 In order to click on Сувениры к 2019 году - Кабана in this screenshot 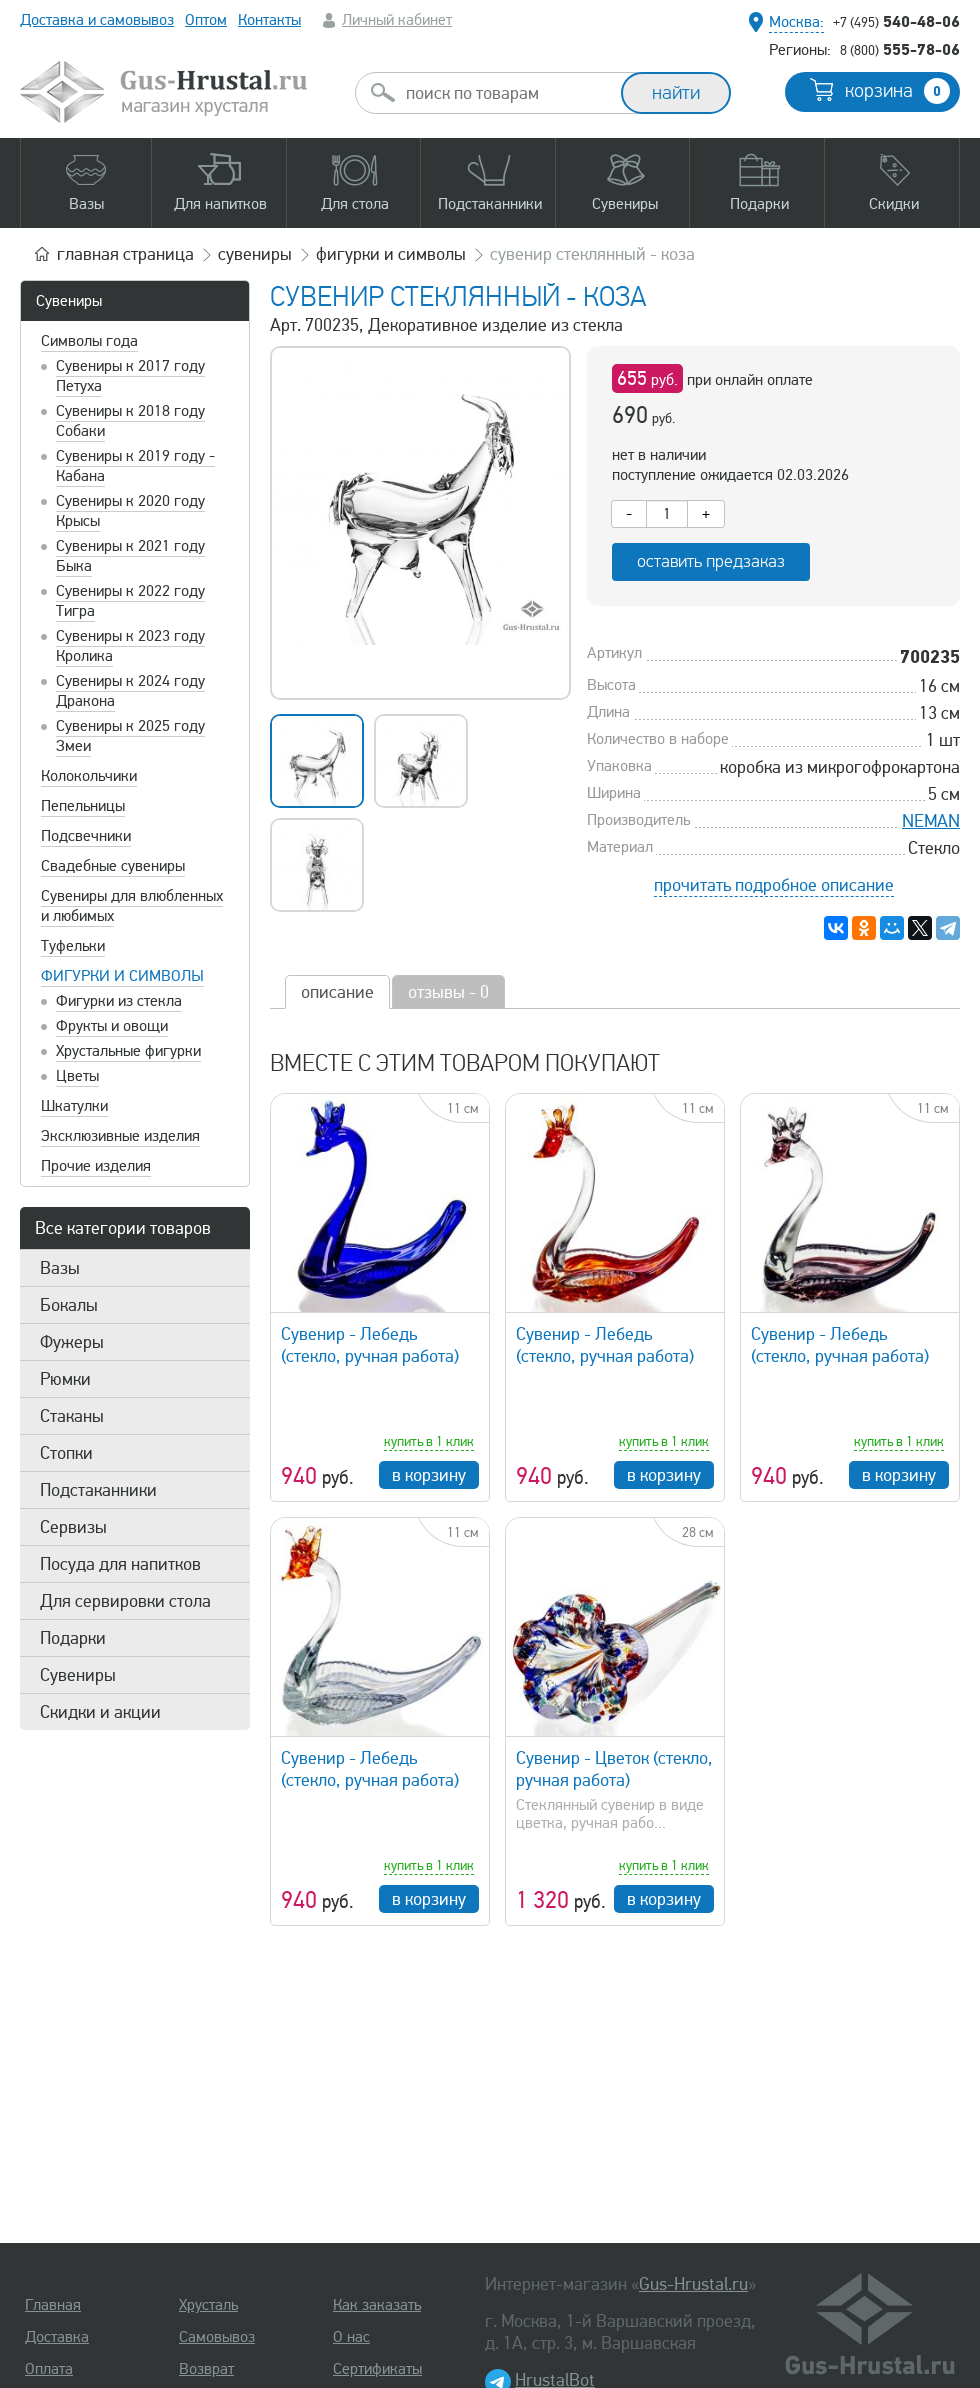, I will do `click(135, 466)`.